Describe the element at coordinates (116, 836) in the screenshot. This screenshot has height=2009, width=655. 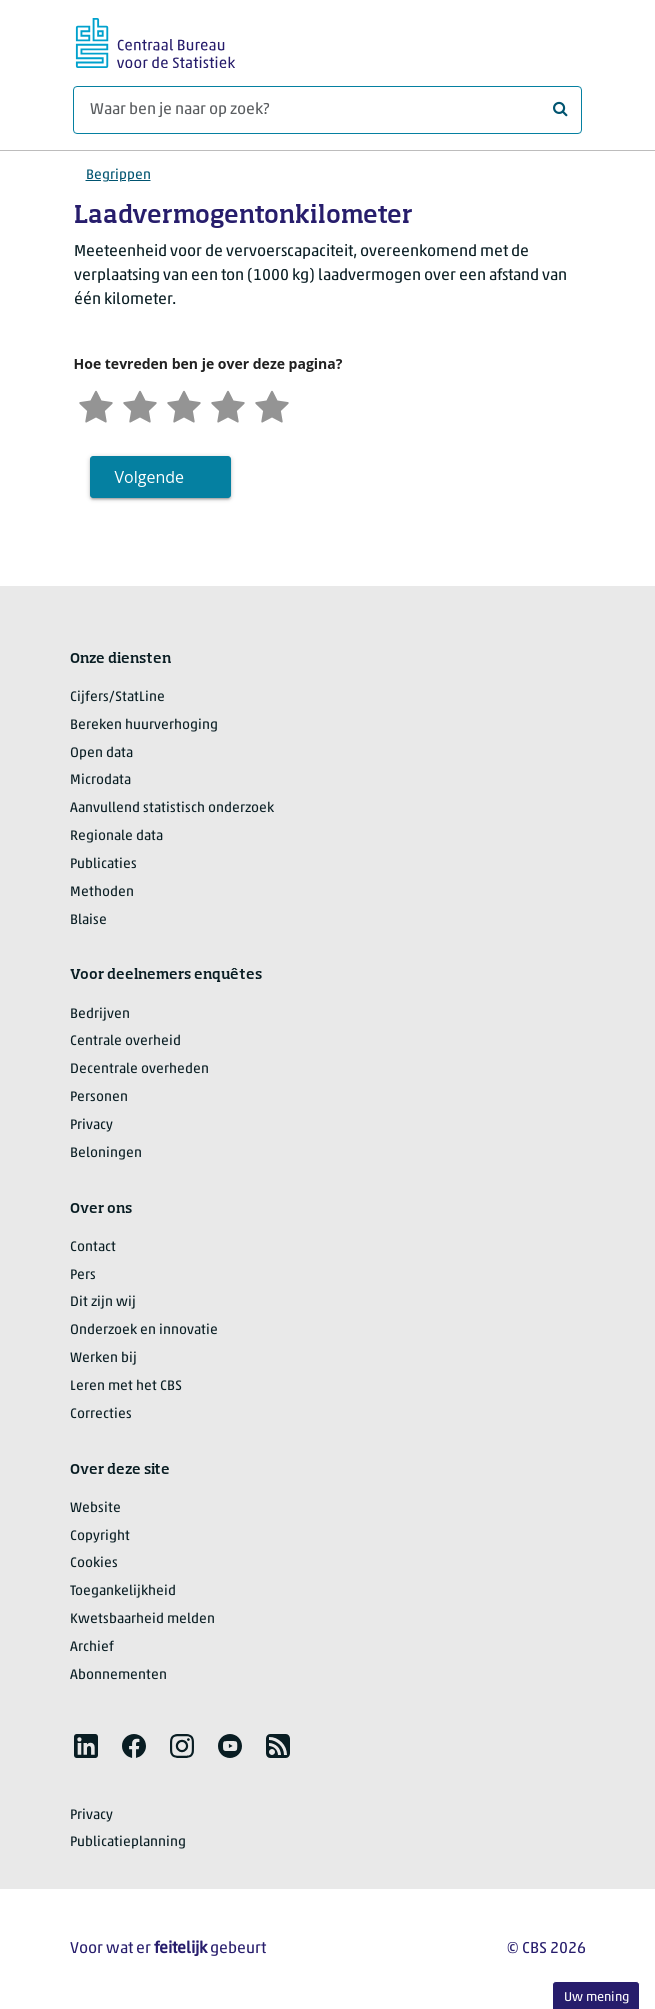
I see `Regionale data` at that location.